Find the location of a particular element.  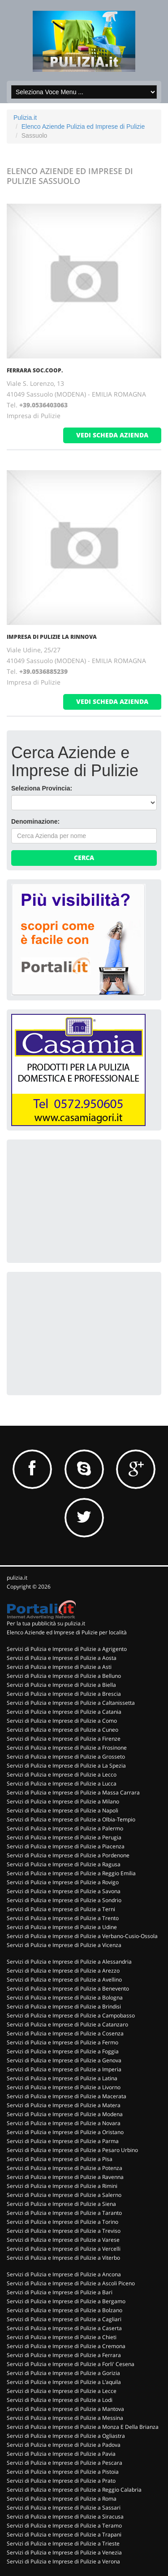

Seleziona Provincia: is located at coordinates (41, 788).